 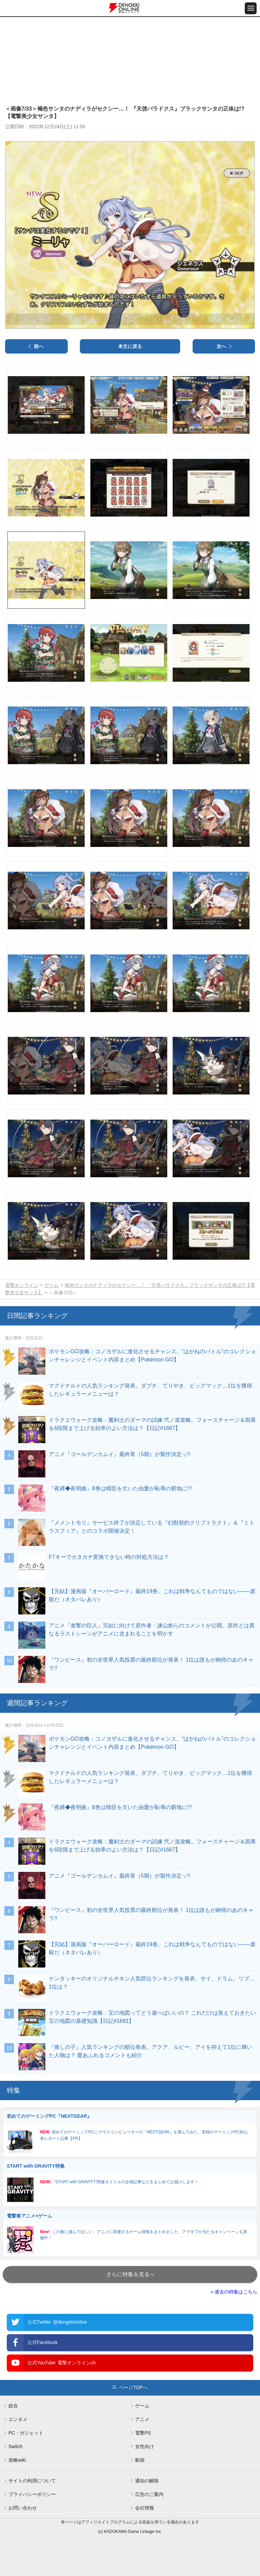 I want to click on アニメ, so click(x=142, y=2419).